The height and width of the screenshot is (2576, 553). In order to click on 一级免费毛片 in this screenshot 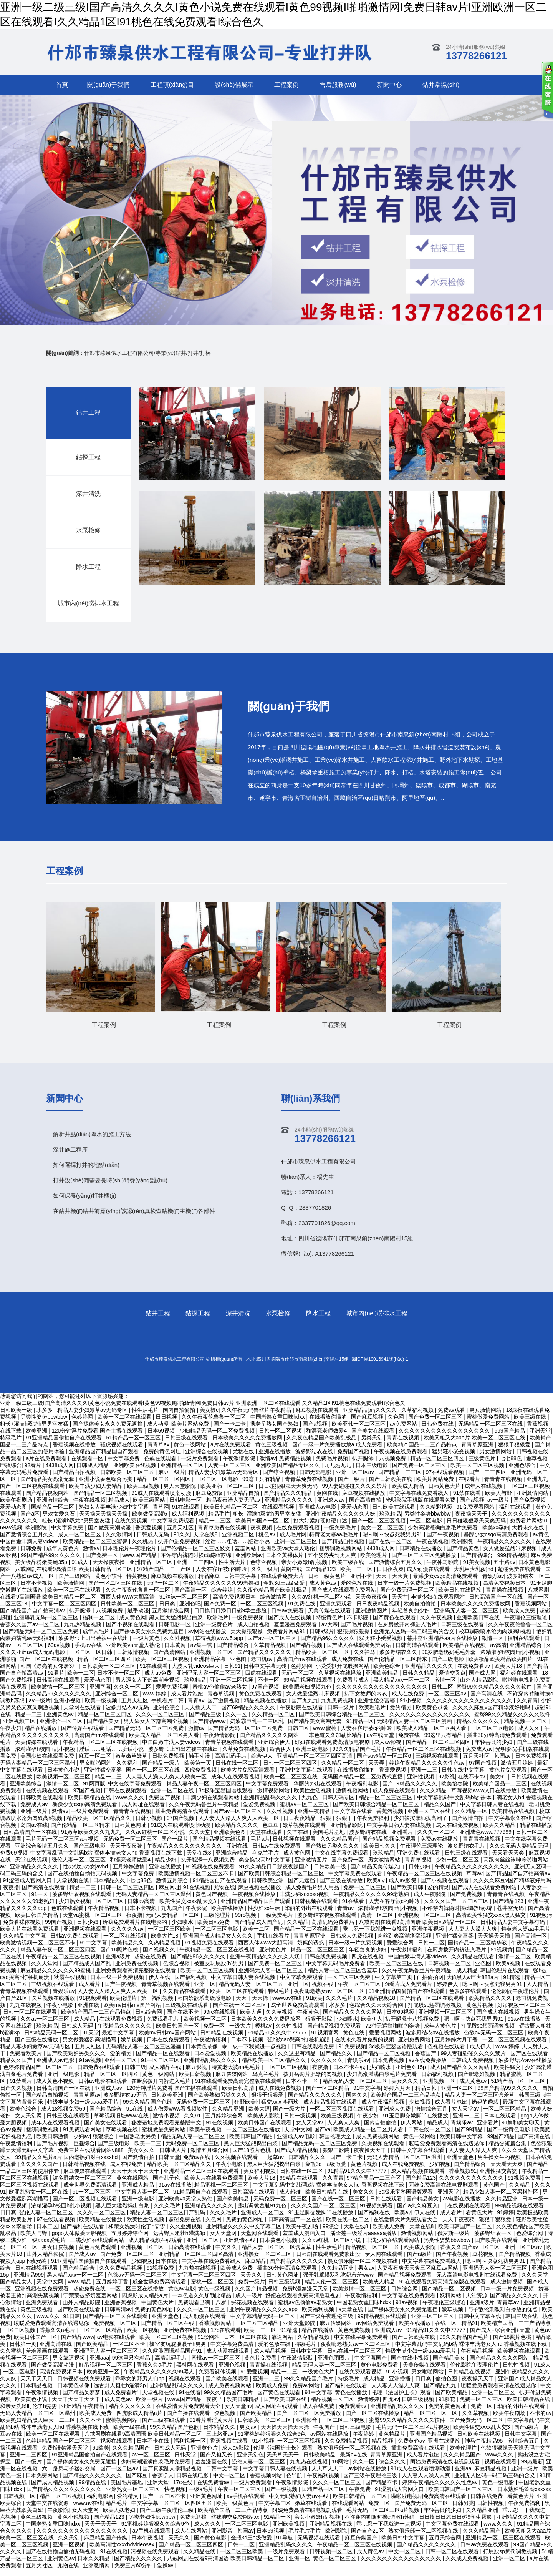, I will do `click(341, 1534)`.